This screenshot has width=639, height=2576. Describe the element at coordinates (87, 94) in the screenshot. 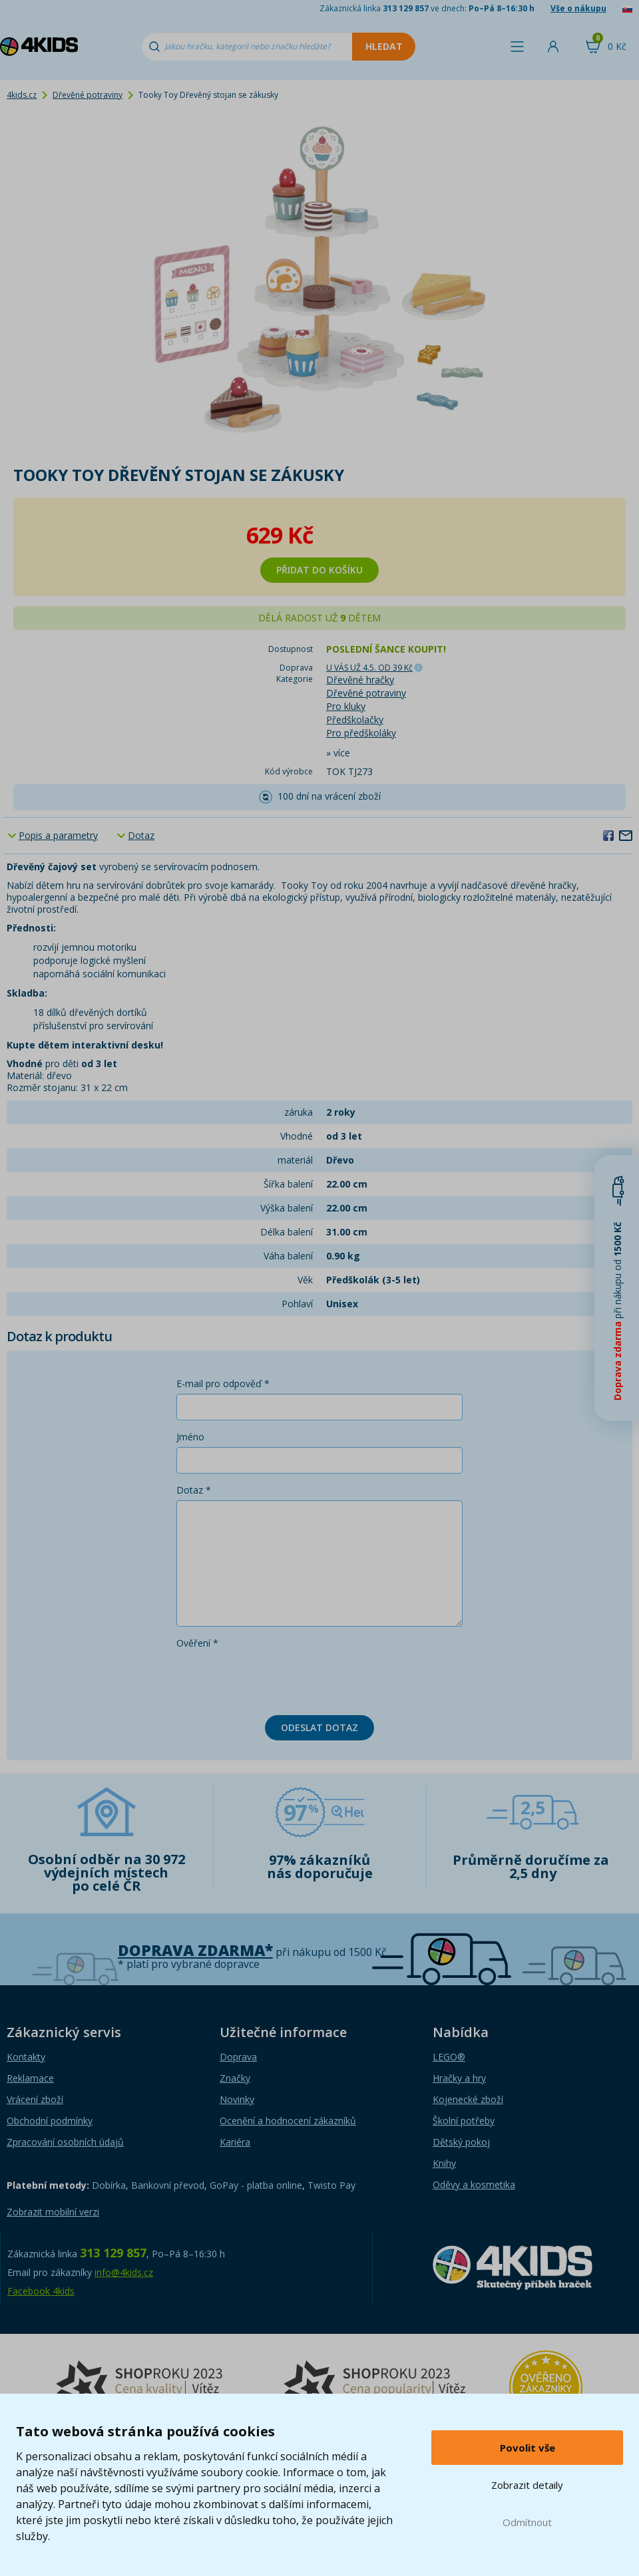

I see `Dřevěné potraviny` at that location.